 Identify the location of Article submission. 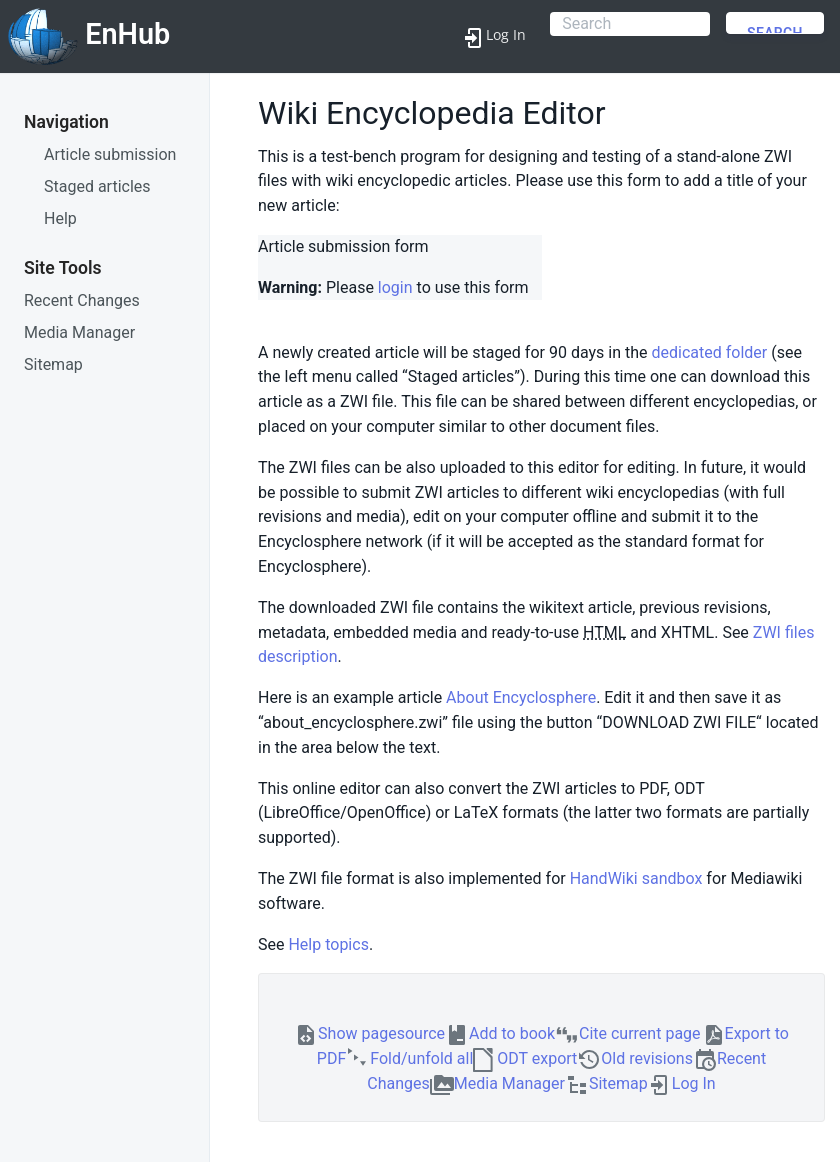
(110, 154).